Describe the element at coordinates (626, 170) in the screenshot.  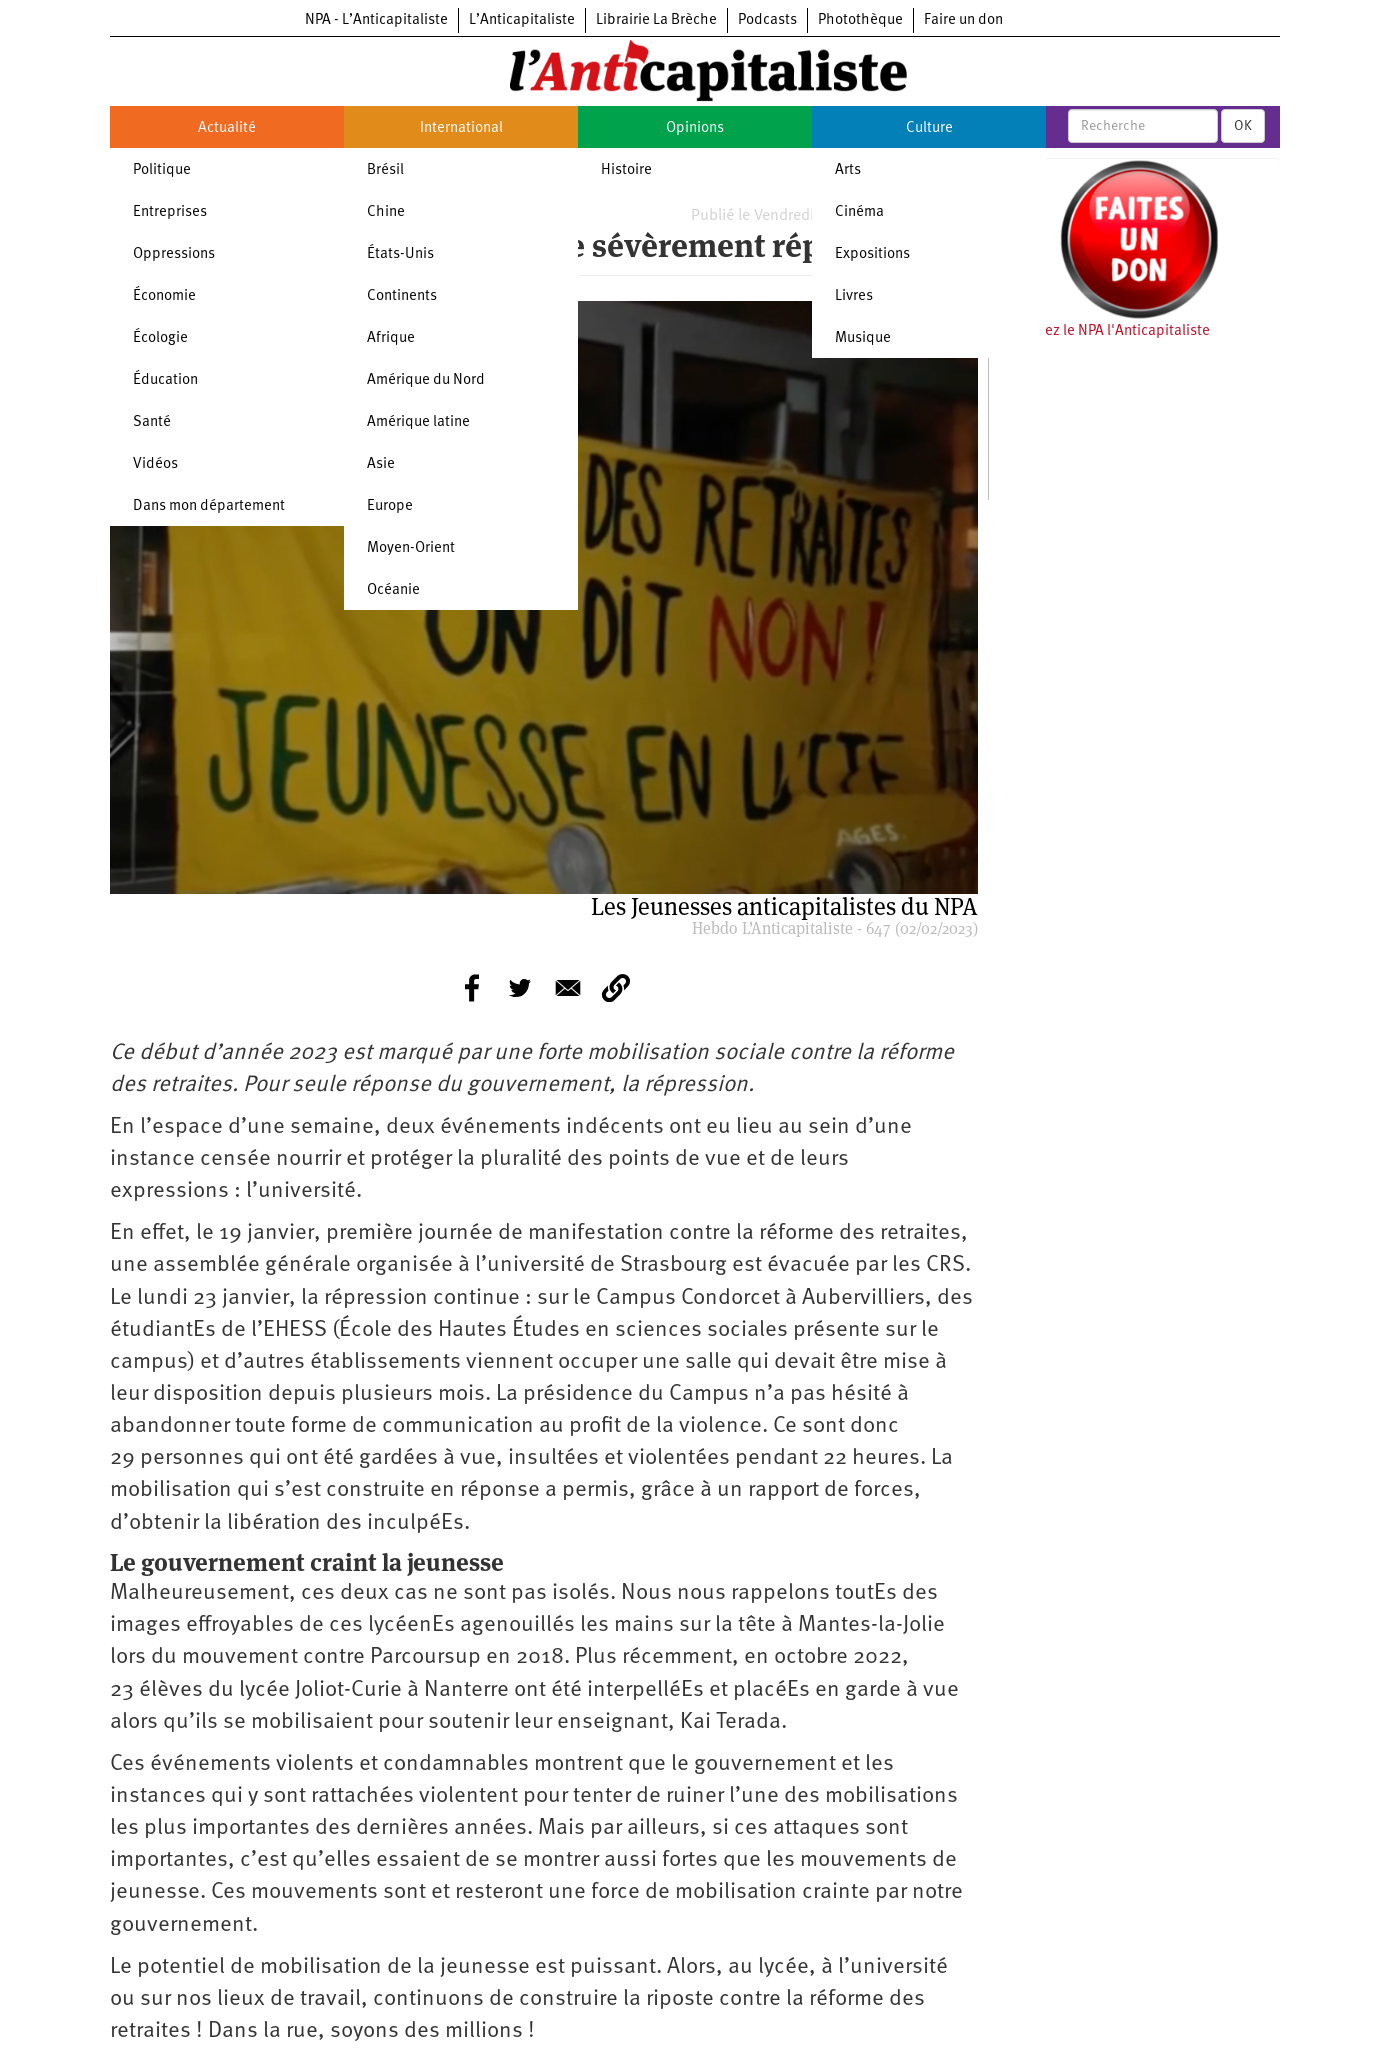
I see `Histoire` at that location.